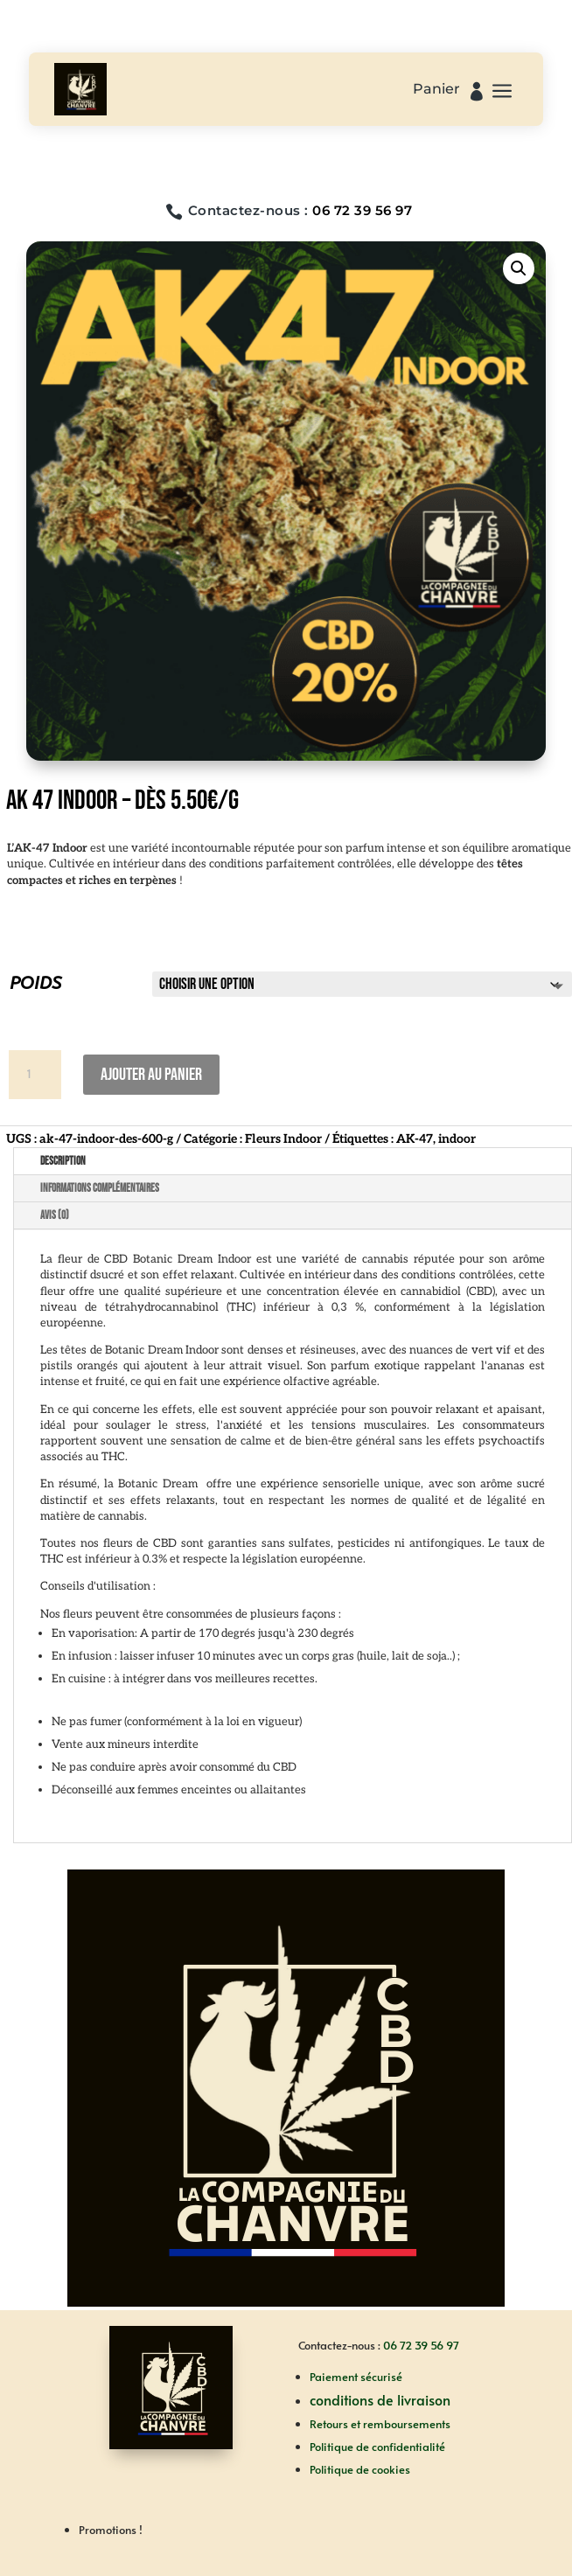 Image resolution: width=572 pixels, height=2576 pixels. I want to click on [Quantité de produits], so click(35, 1074).